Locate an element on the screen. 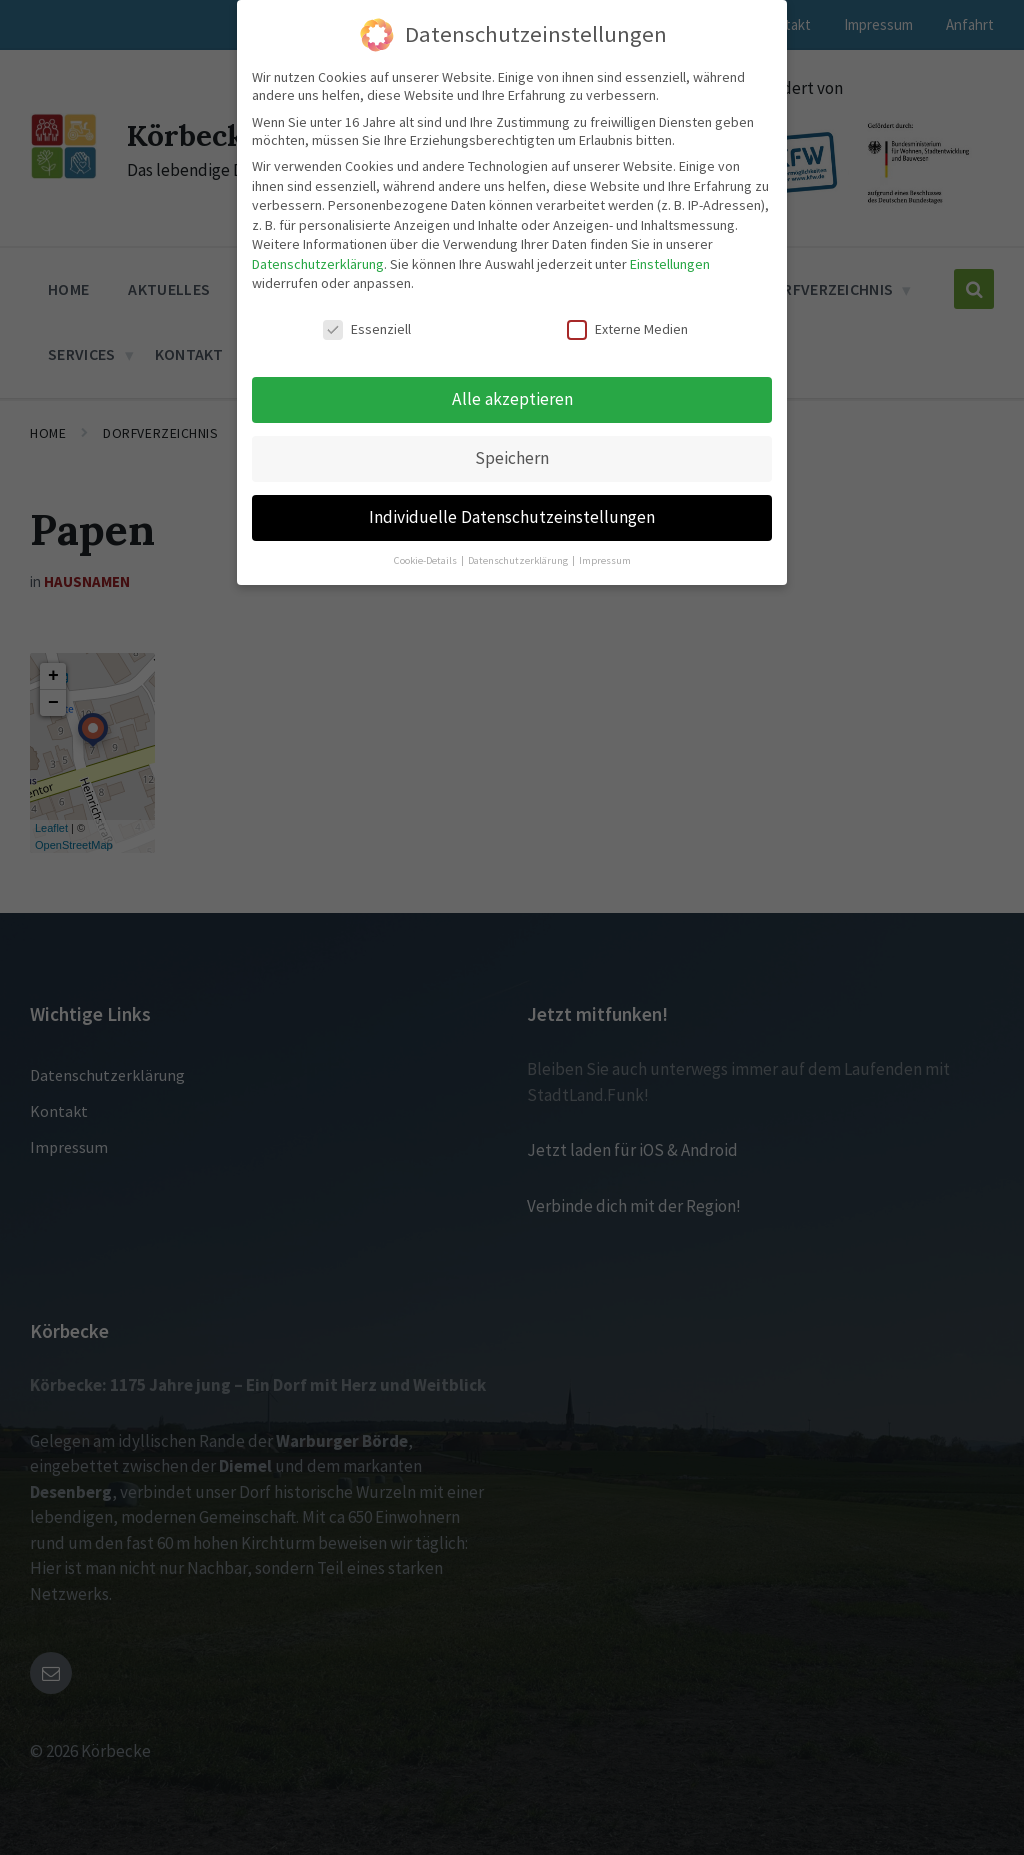  Einstellungen is located at coordinates (670, 262).